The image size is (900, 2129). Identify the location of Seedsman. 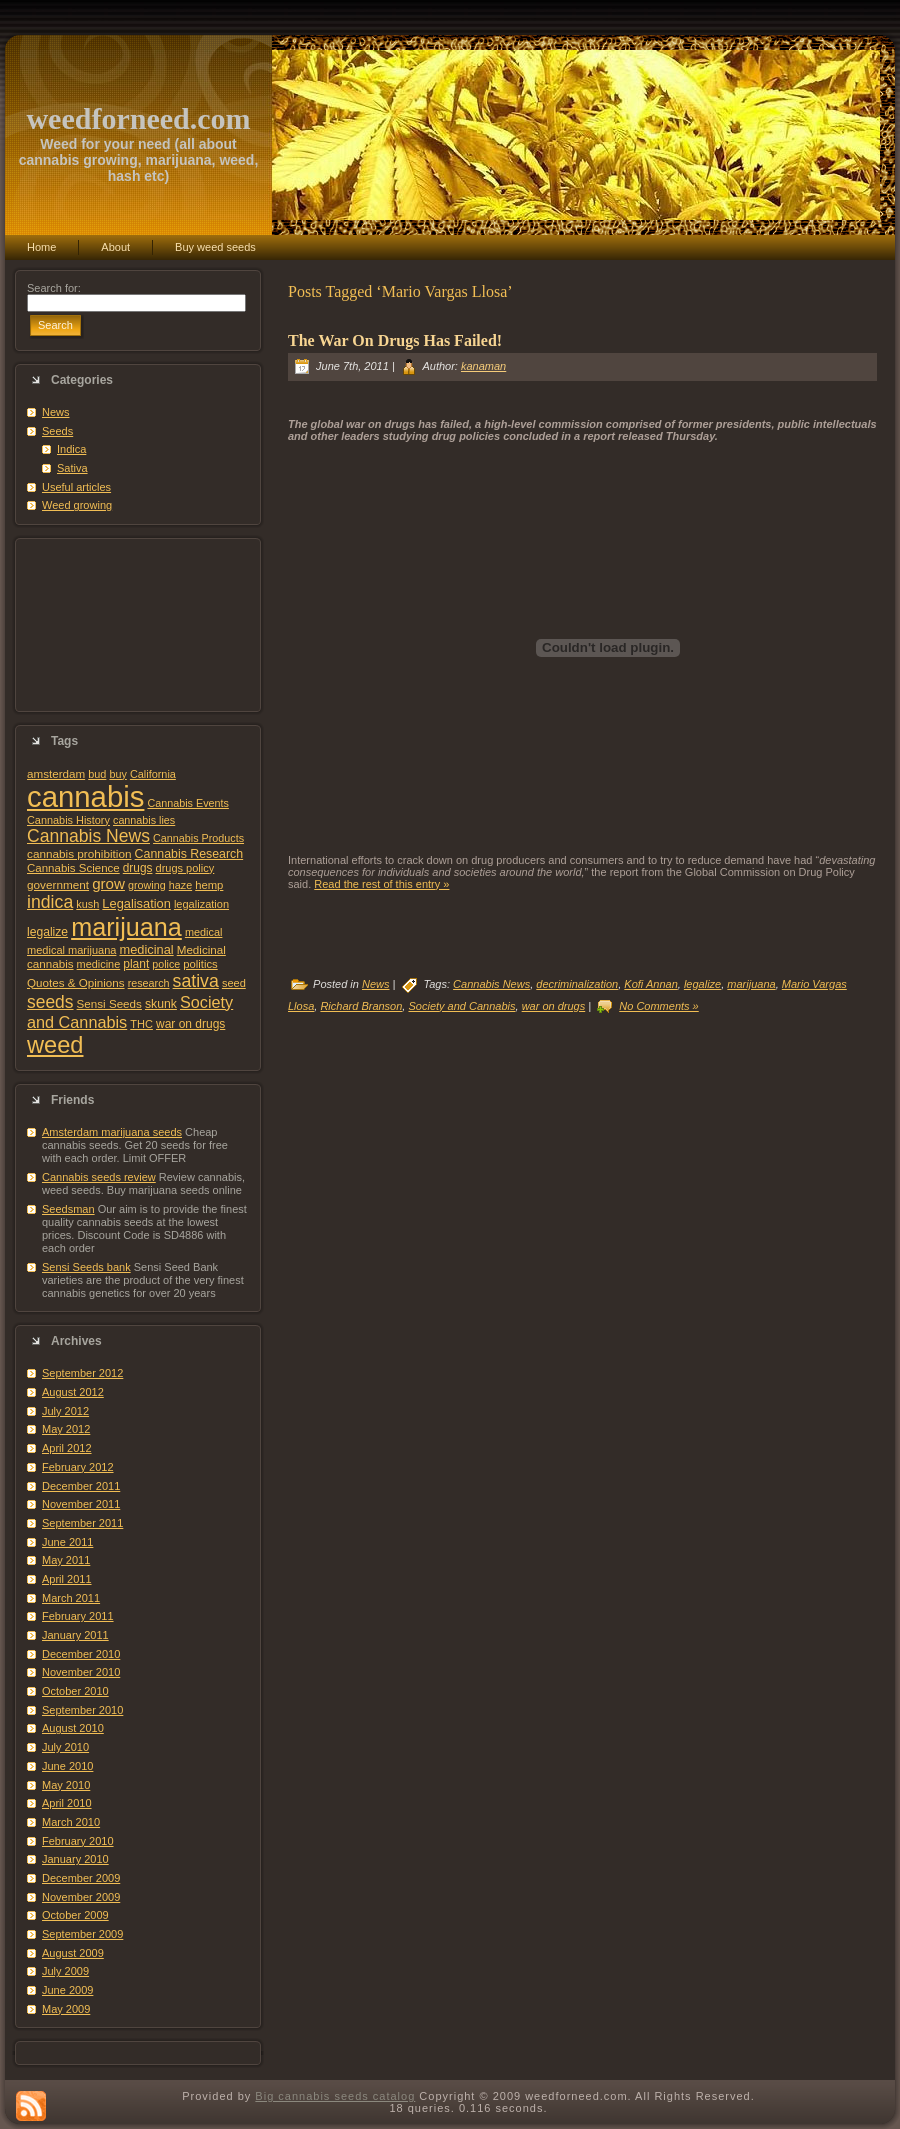
(68, 1209).